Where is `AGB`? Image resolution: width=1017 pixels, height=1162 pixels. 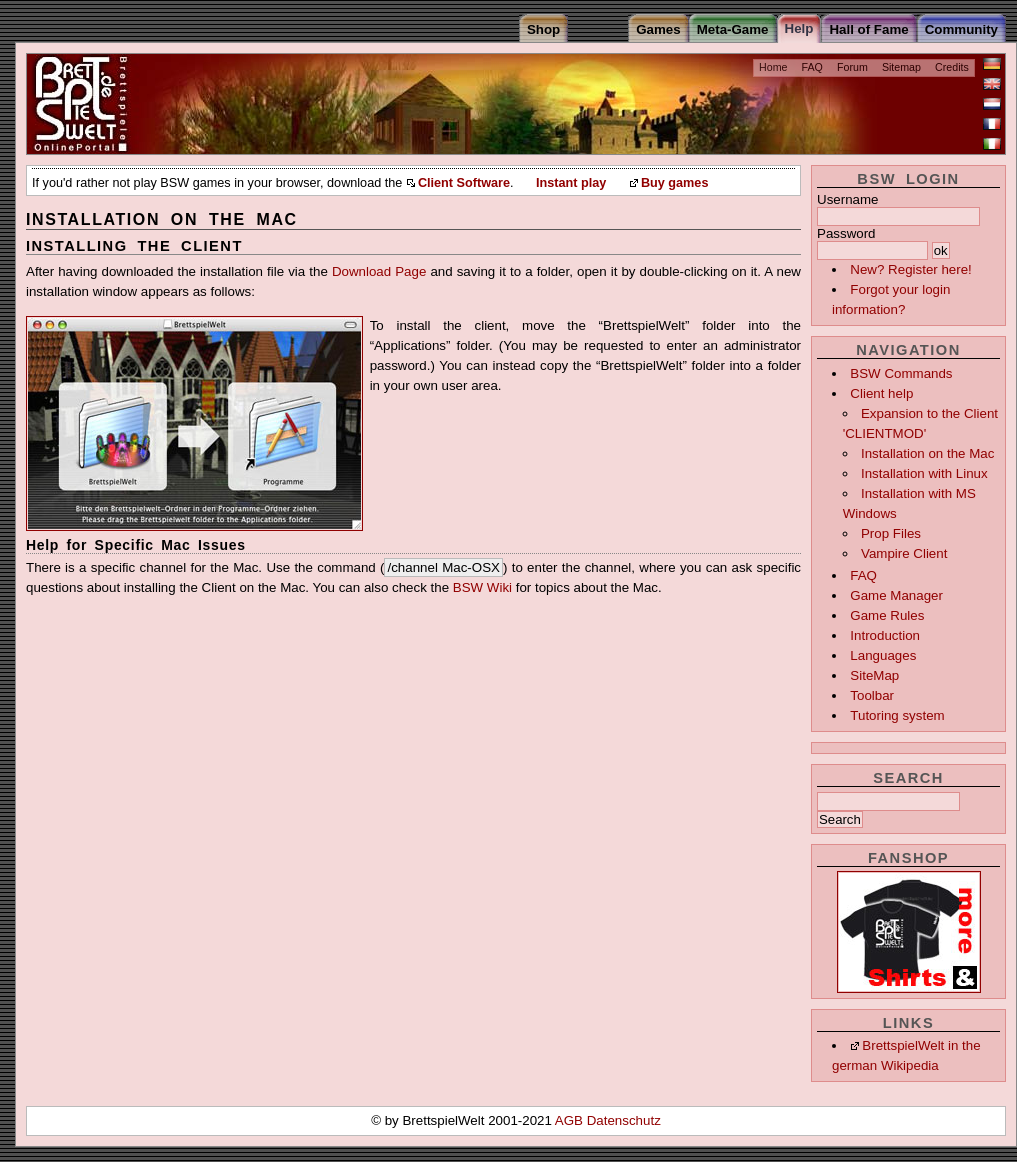 AGB is located at coordinates (571, 1120).